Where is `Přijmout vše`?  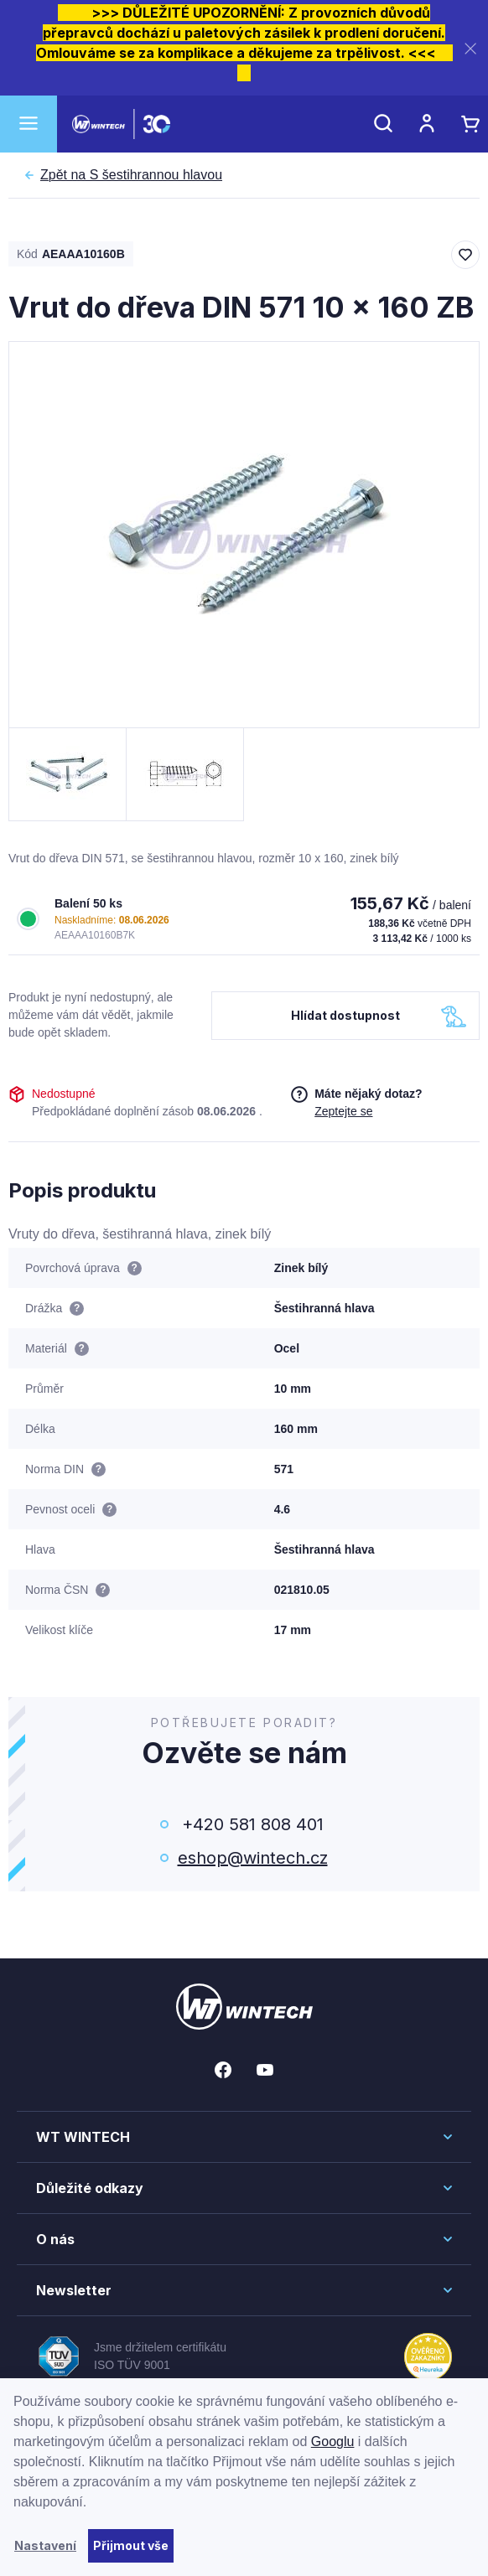
Přijmout vše is located at coordinates (131, 2545).